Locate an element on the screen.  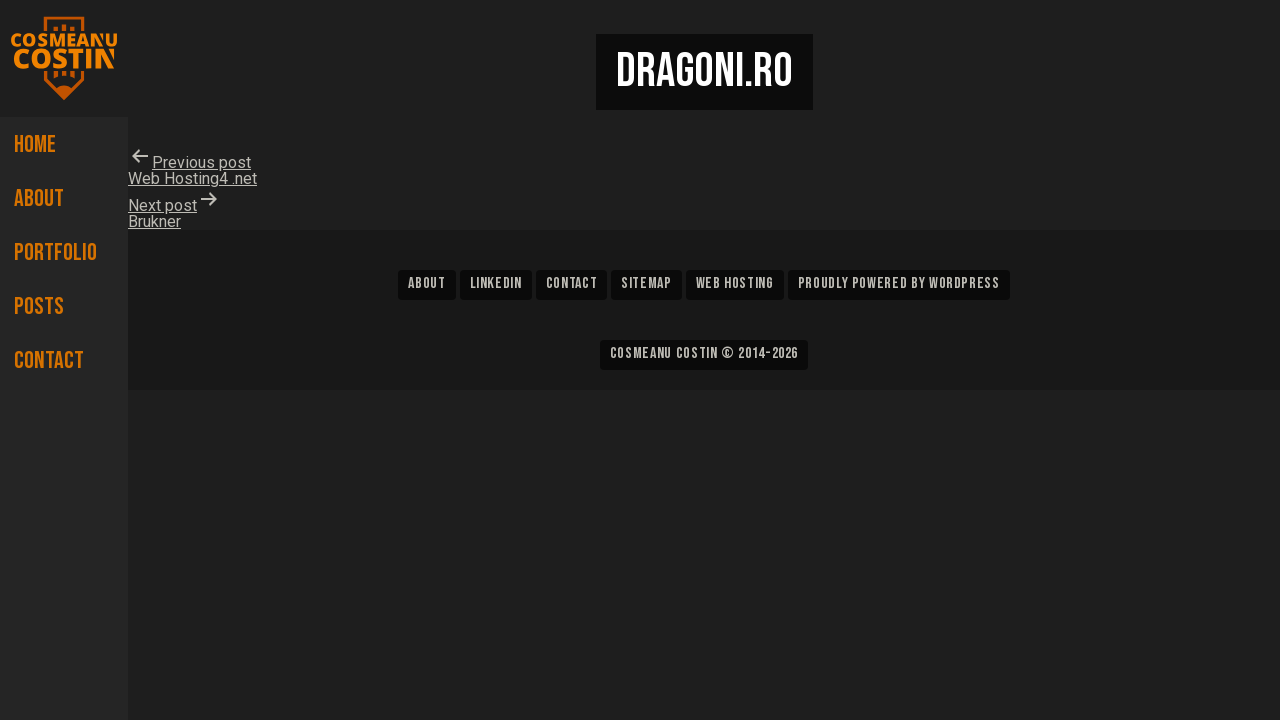
Proudly powered by WordPress is located at coordinates (899, 283).